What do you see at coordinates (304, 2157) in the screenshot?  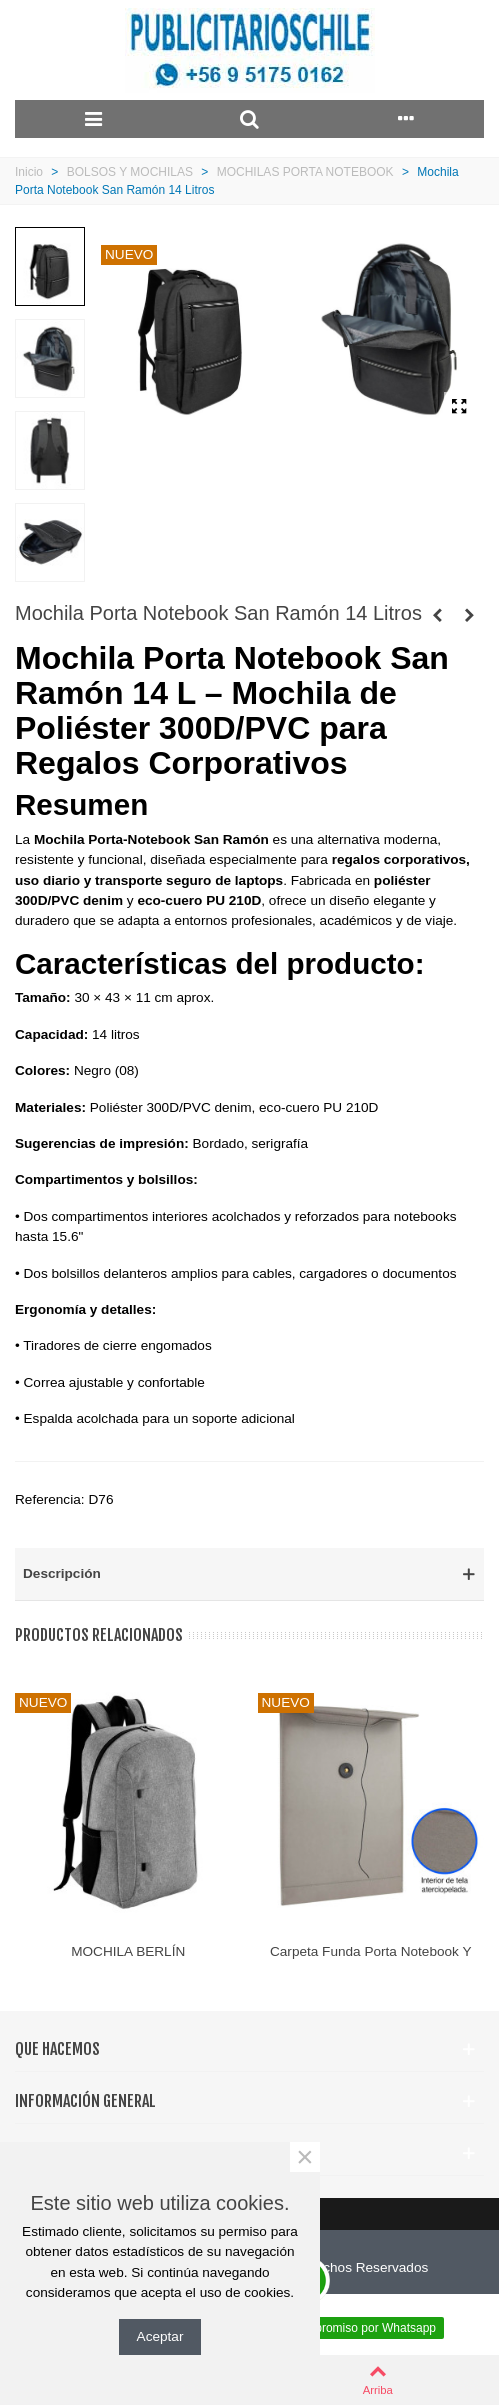 I see `× [Cerca]` at bounding box center [304, 2157].